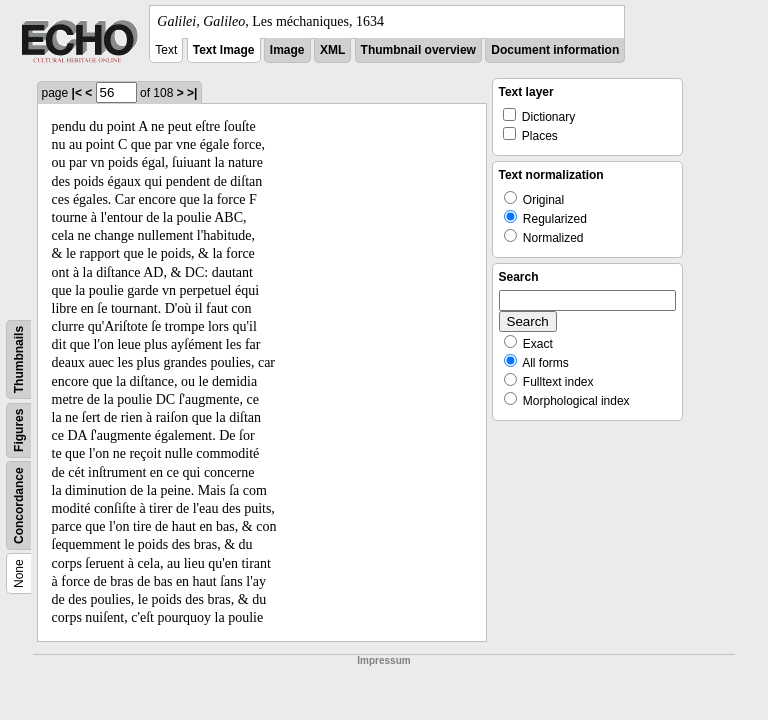  Describe the element at coordinates (19, 430) in the screenshot. I see `Figures` at that location.